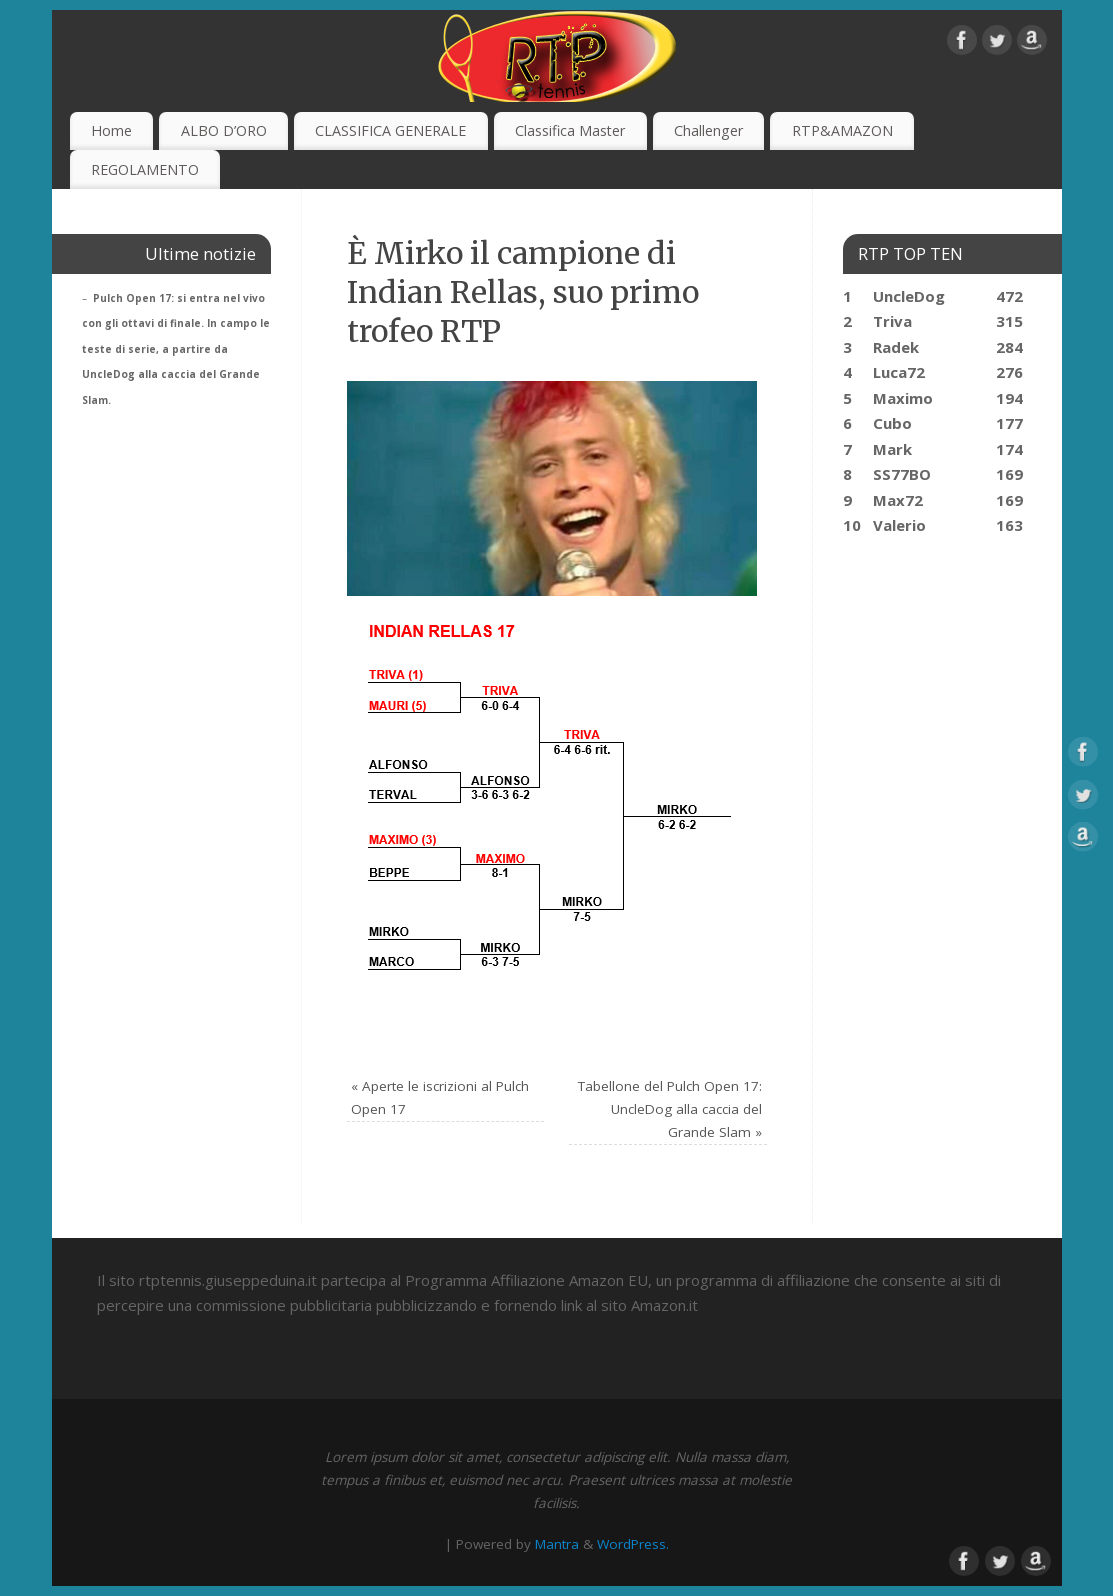 The width and height of the screenshot is (1113, 1596). I want to click on Tabellone del Pulch Open 17: UncleDog alla caccia del Grande Slam, so click(670, 1109).